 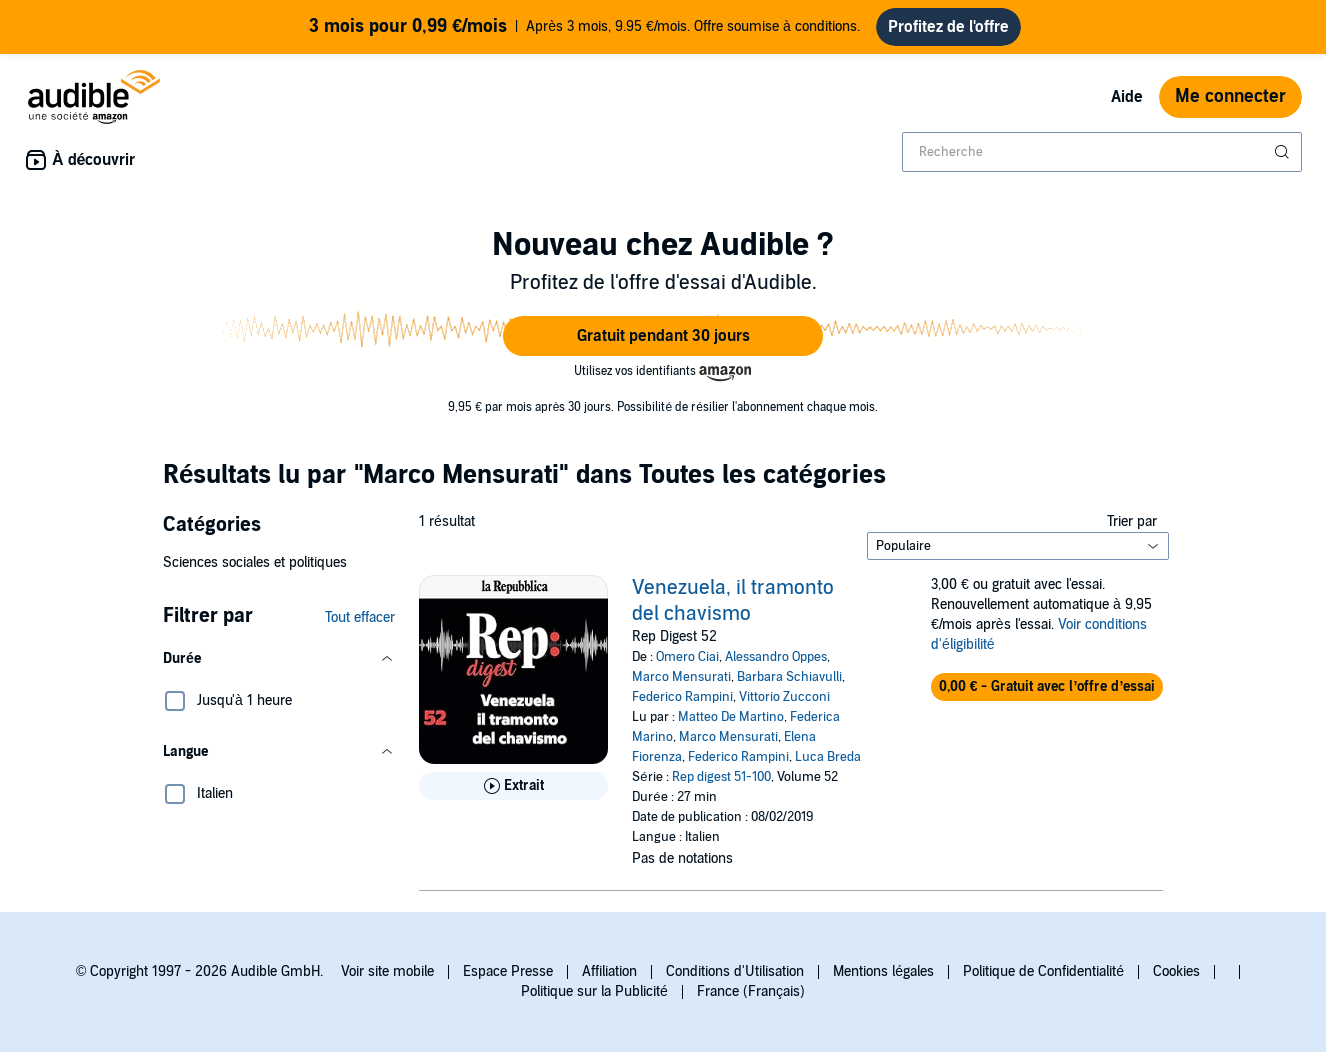 I want to click on [Lis un extrait de Venezuela, il tramonto del chavismo], so click(x=513, y=786).